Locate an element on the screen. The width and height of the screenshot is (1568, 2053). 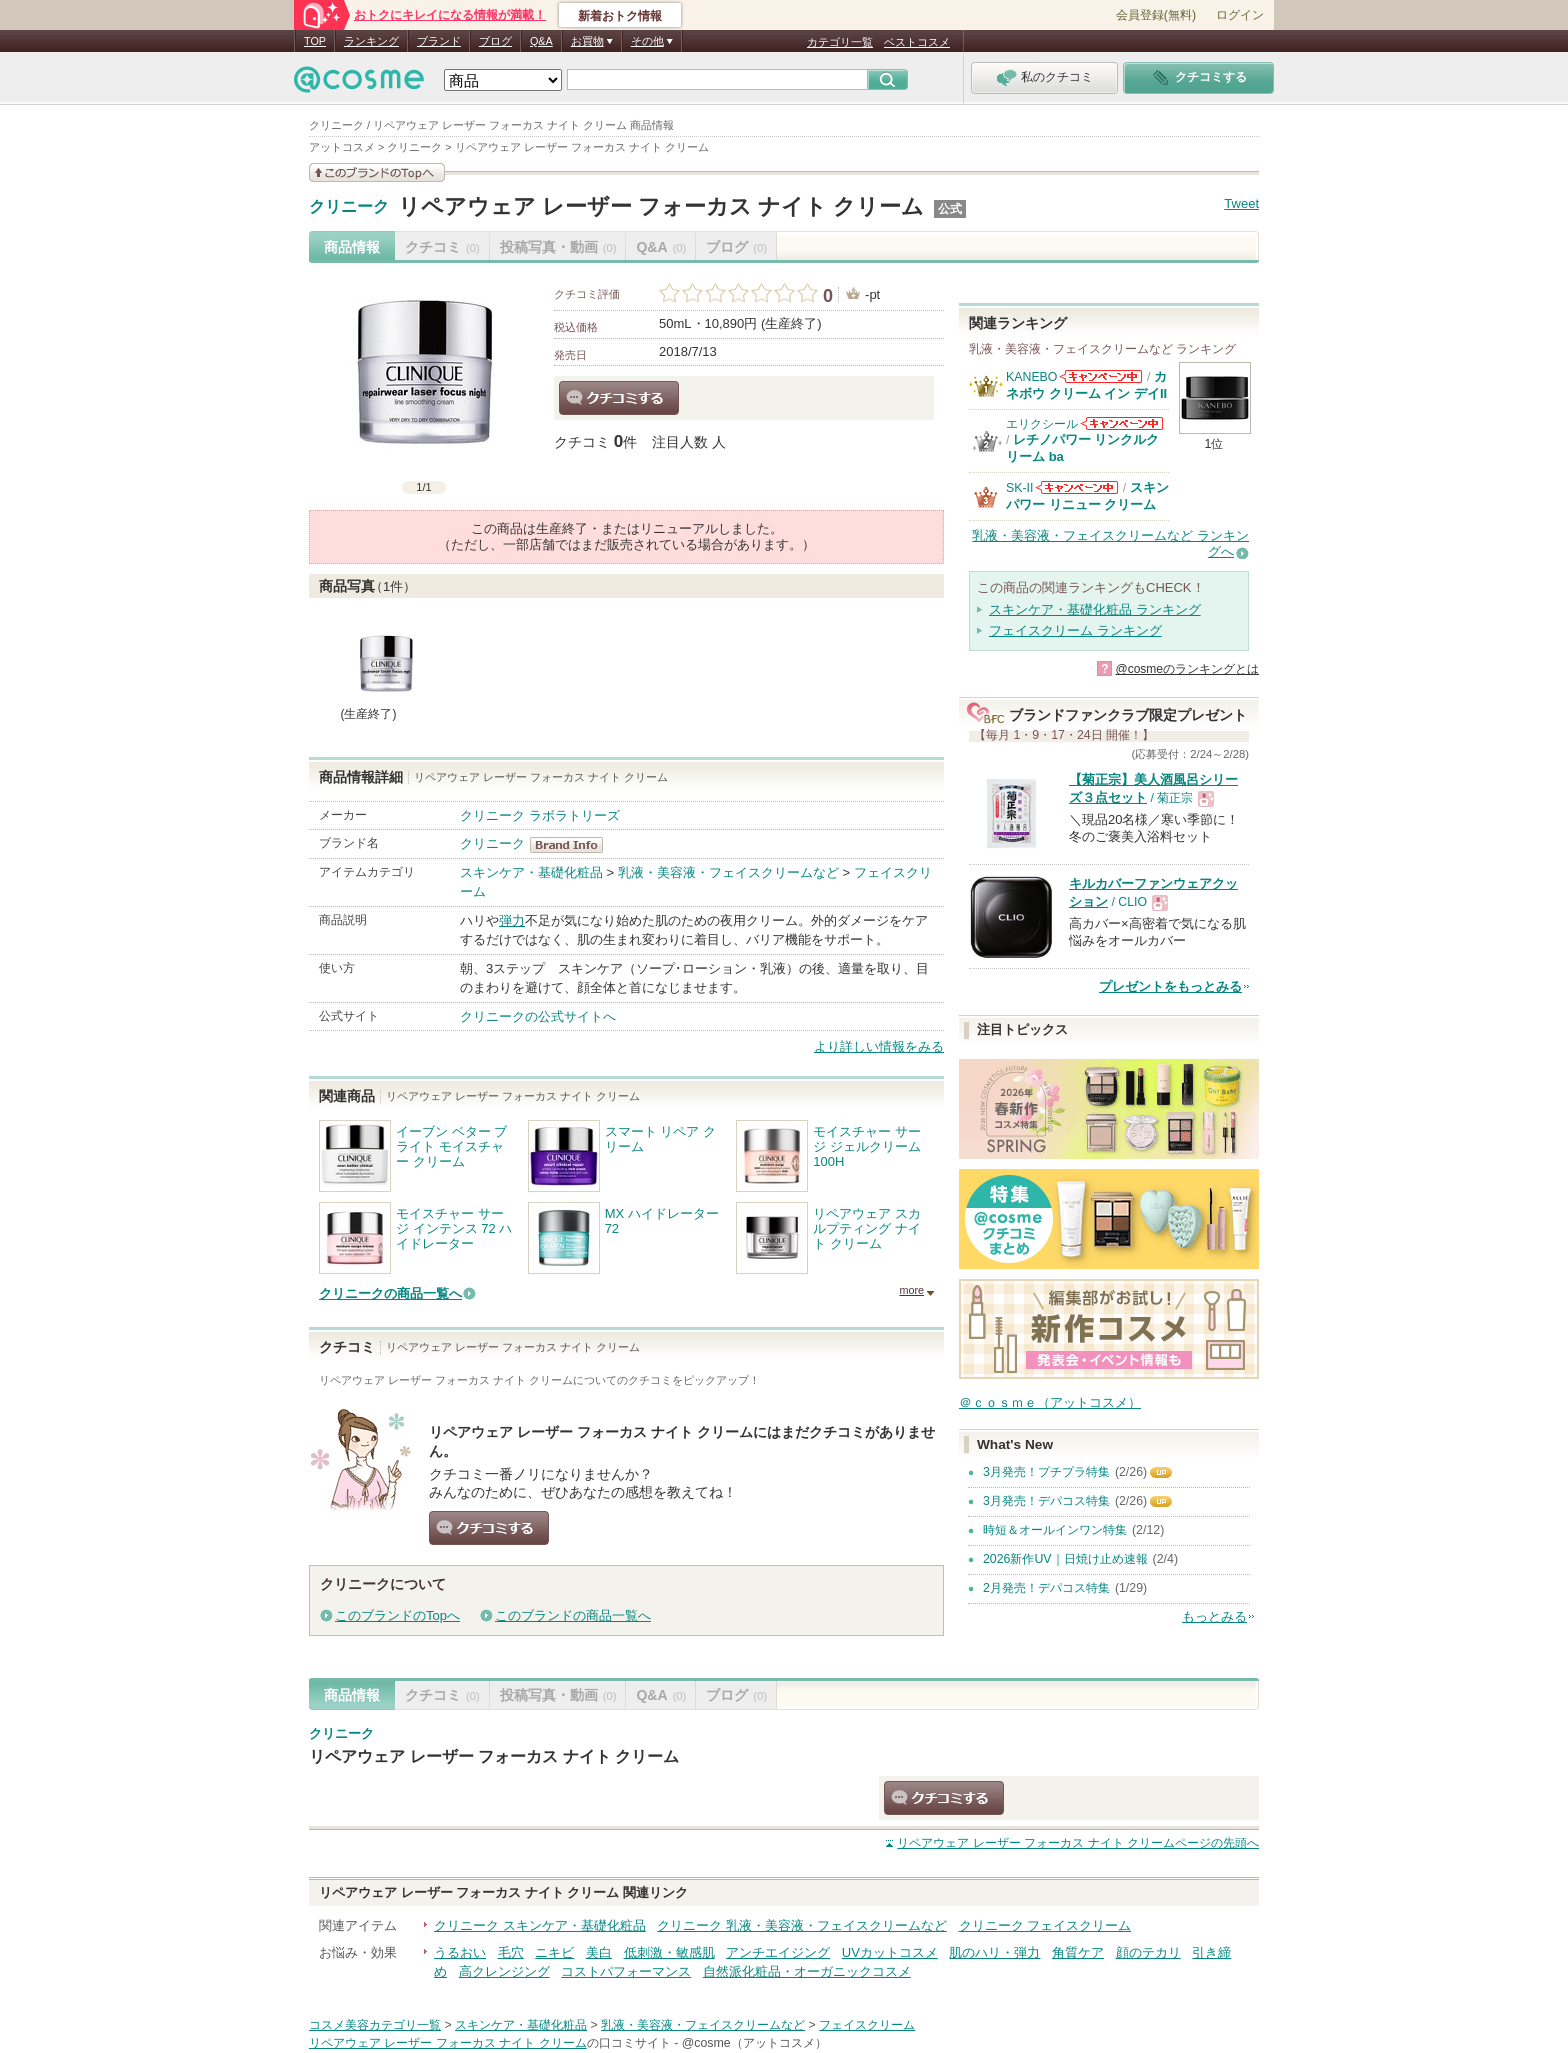
Tweet is located at coordinates (1241, 203).